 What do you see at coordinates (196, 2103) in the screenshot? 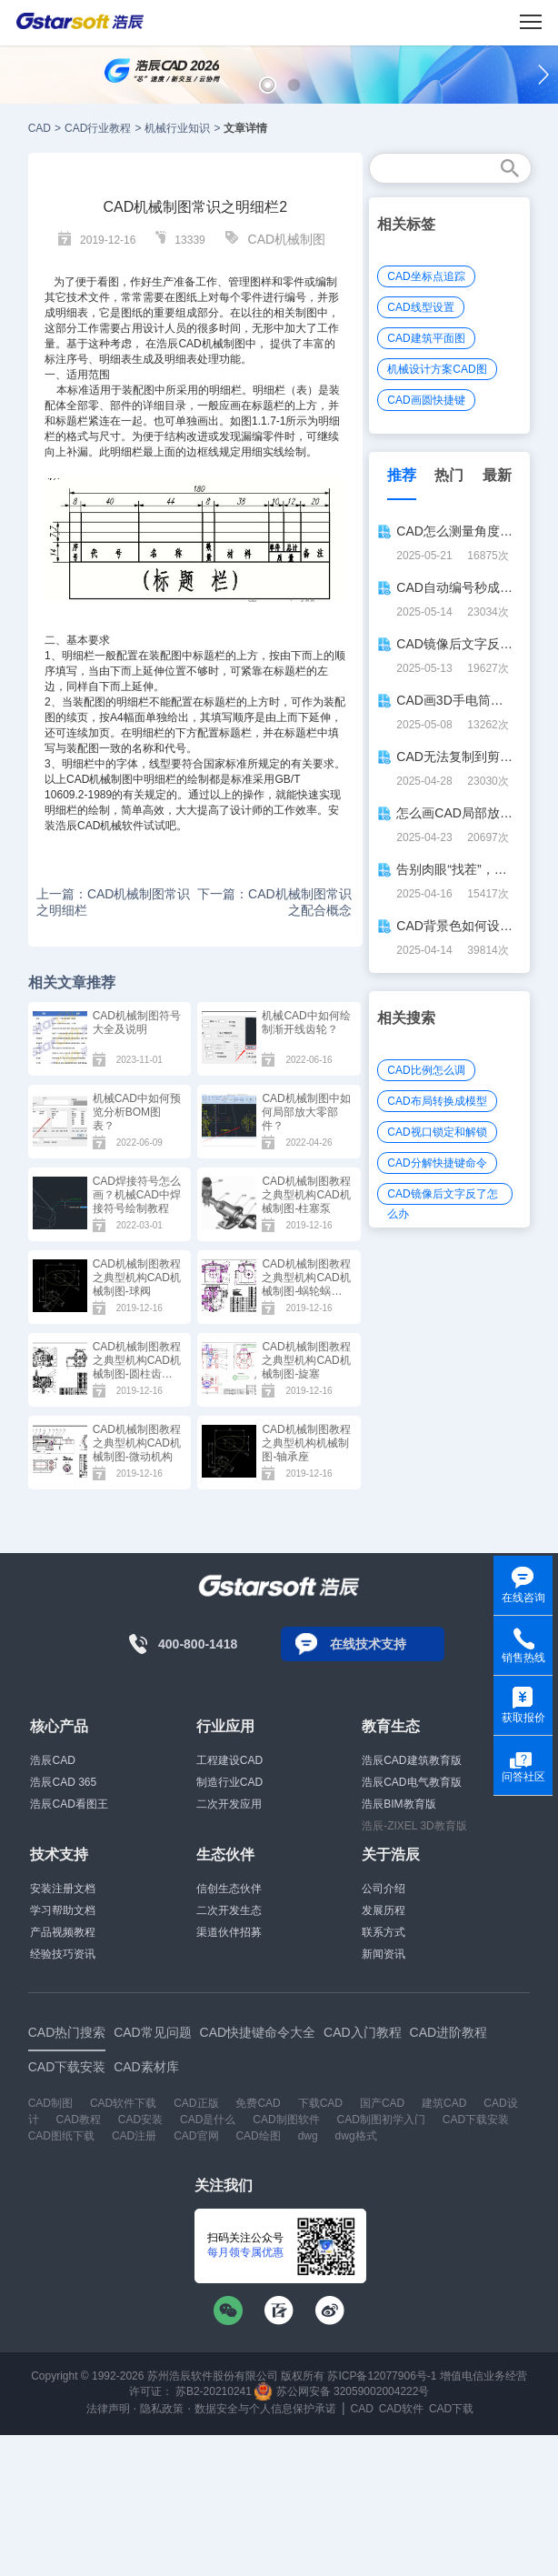
I see `CAD正版` at bounding box center [196, 2103].